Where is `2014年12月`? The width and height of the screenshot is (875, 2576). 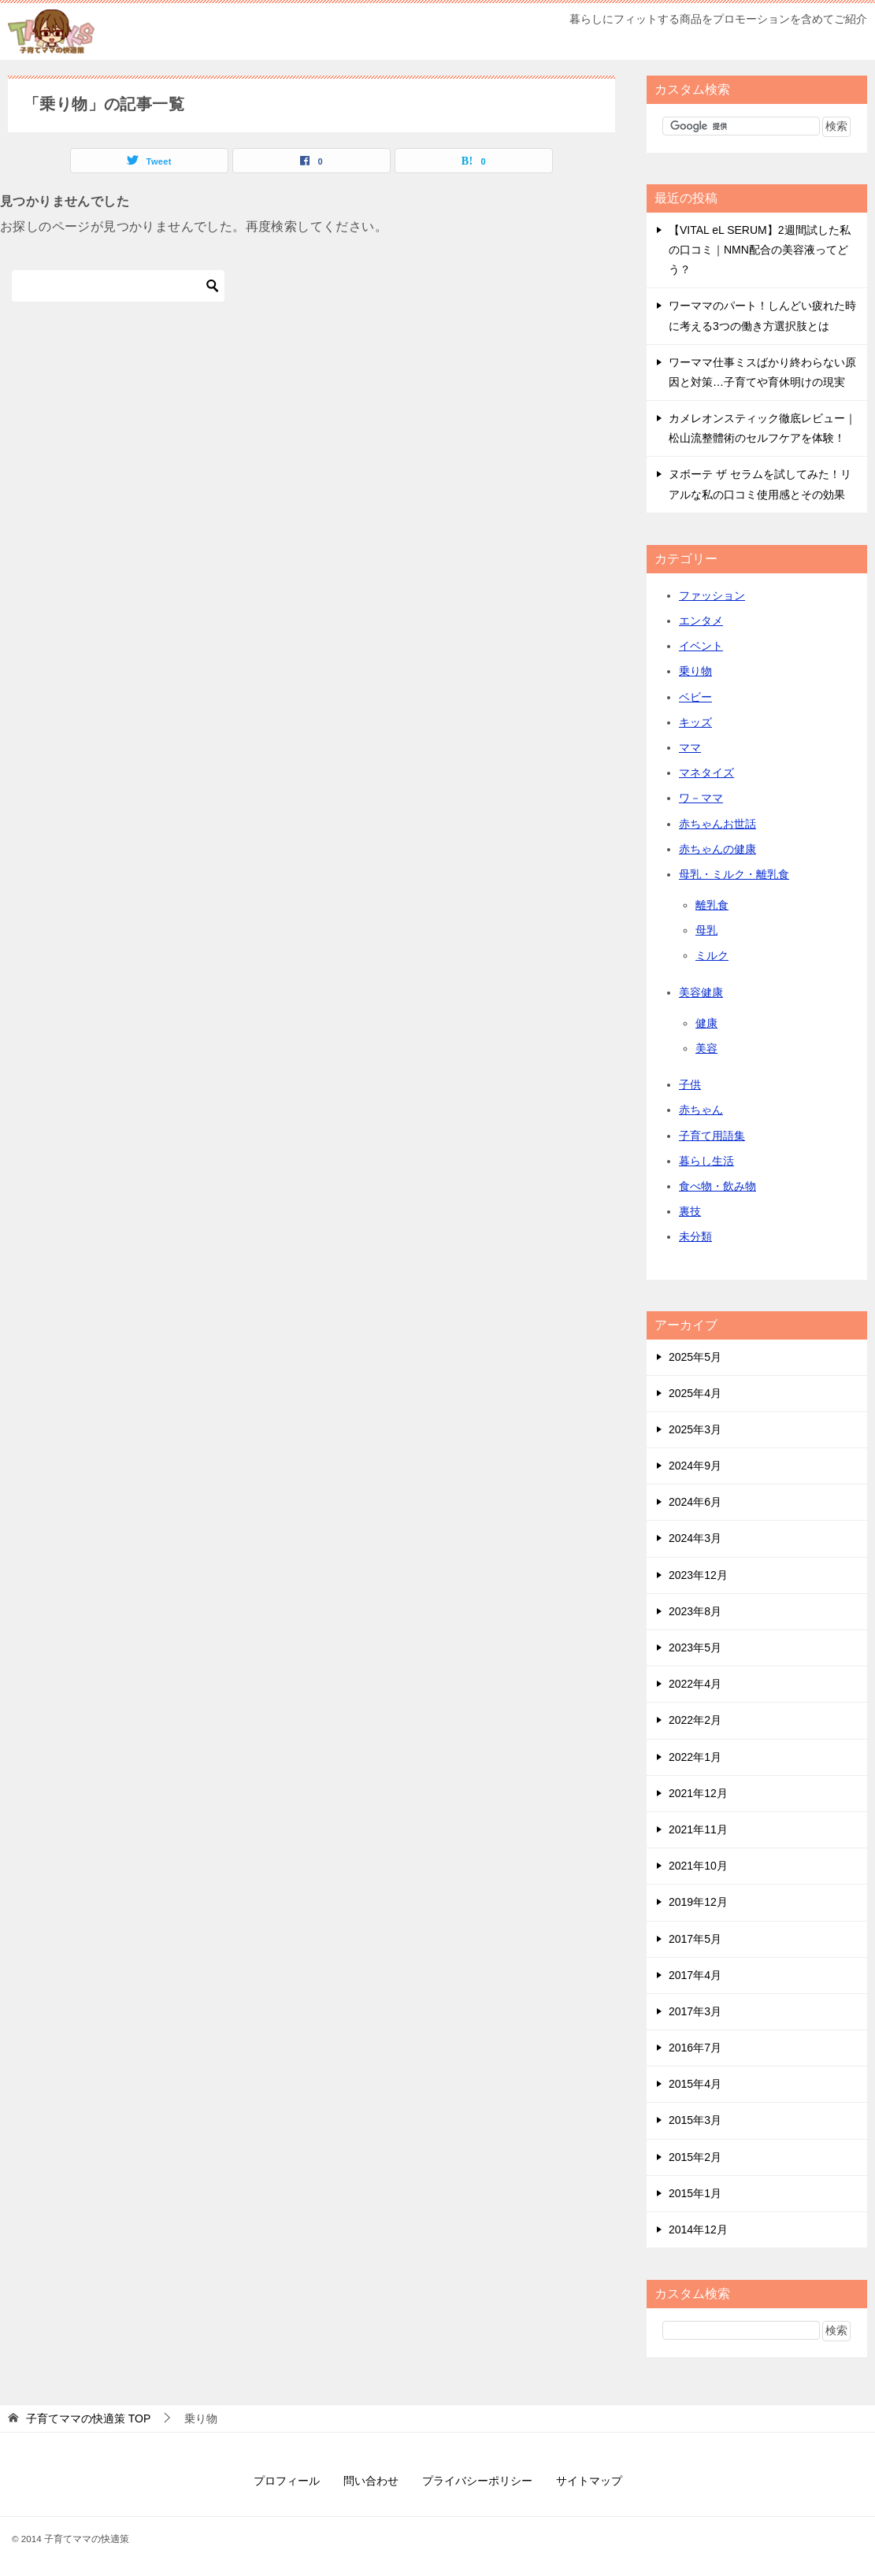 2014年12月 is located at coordinates (698, 2229).